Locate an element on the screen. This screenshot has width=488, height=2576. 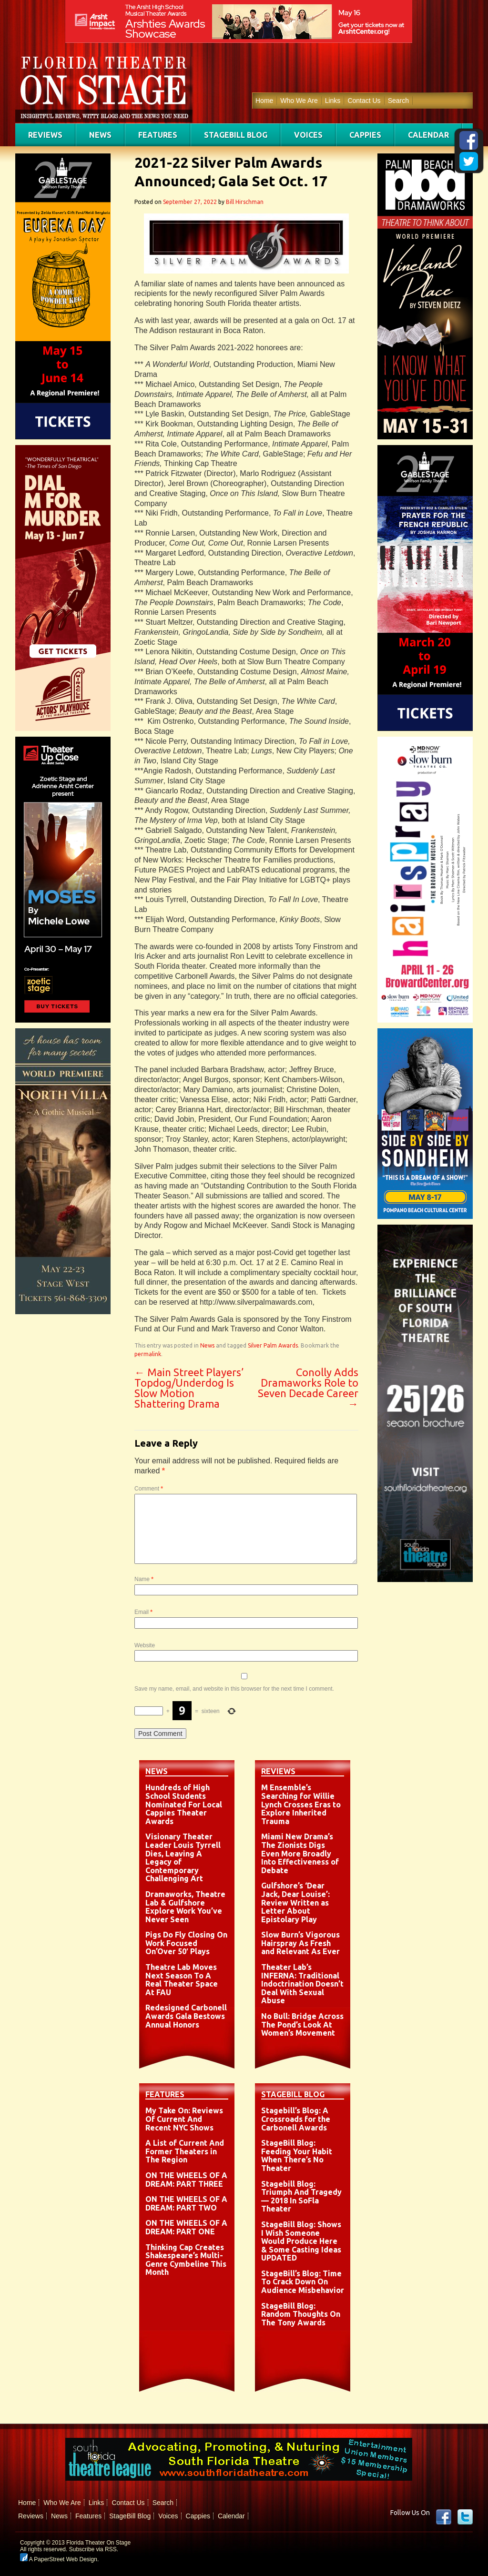
My Take On: Reviews Of Current And Recent NYC Shows is located at coordinates (184, 2118).